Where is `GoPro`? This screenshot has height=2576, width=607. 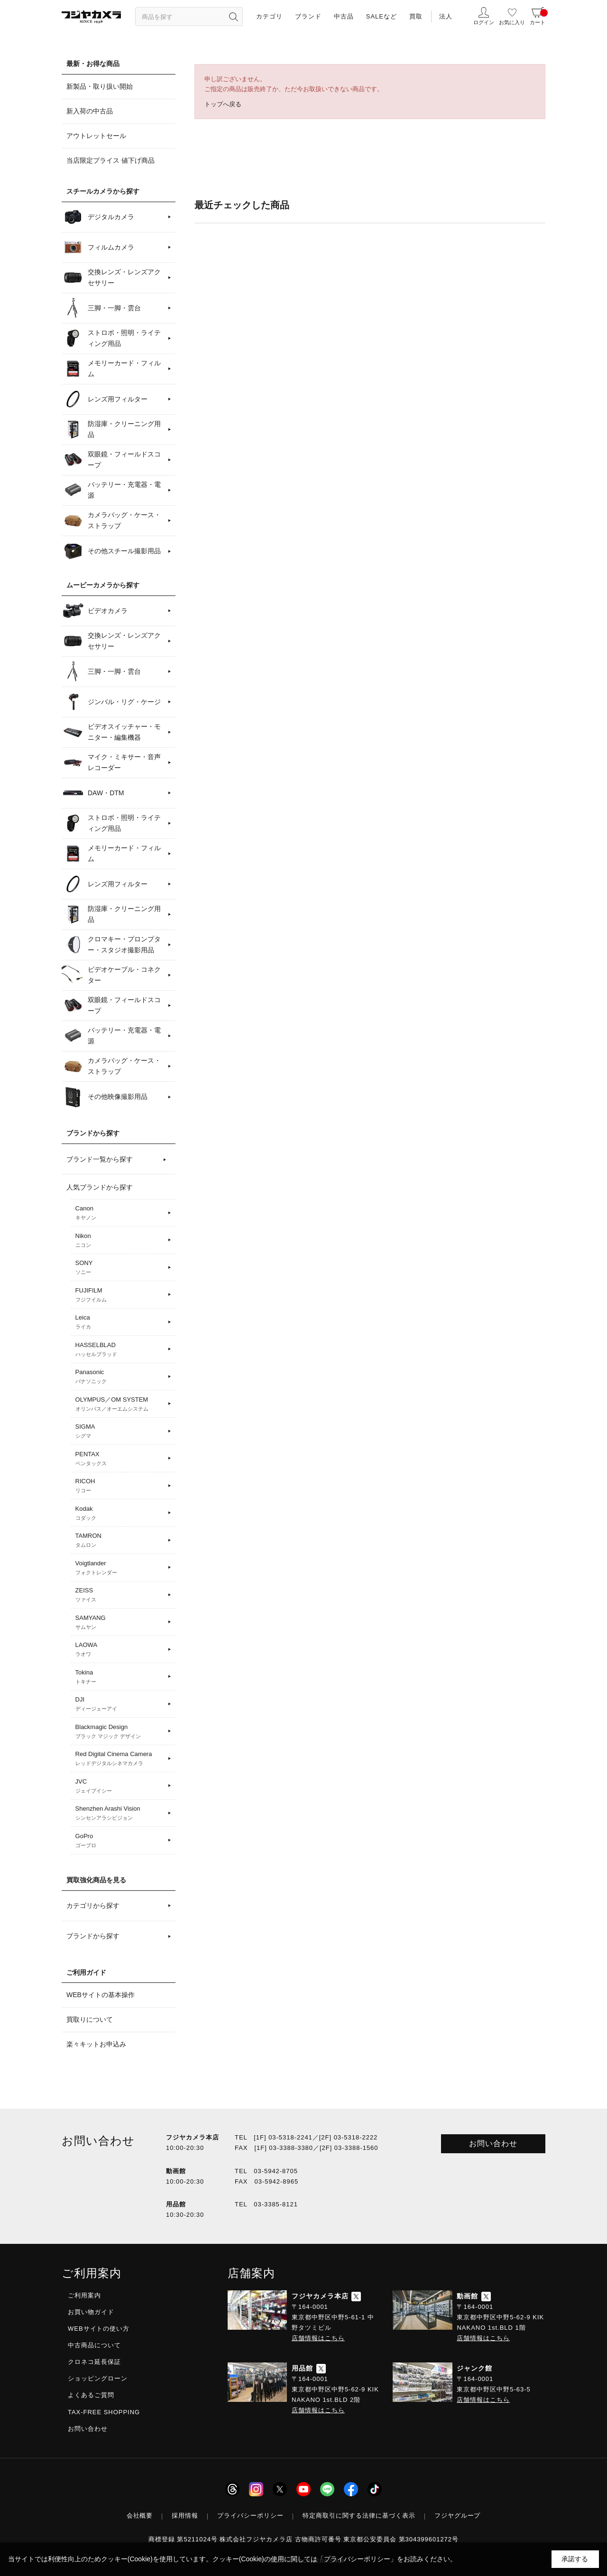 GoPro is located at coordinates (120, 1841).